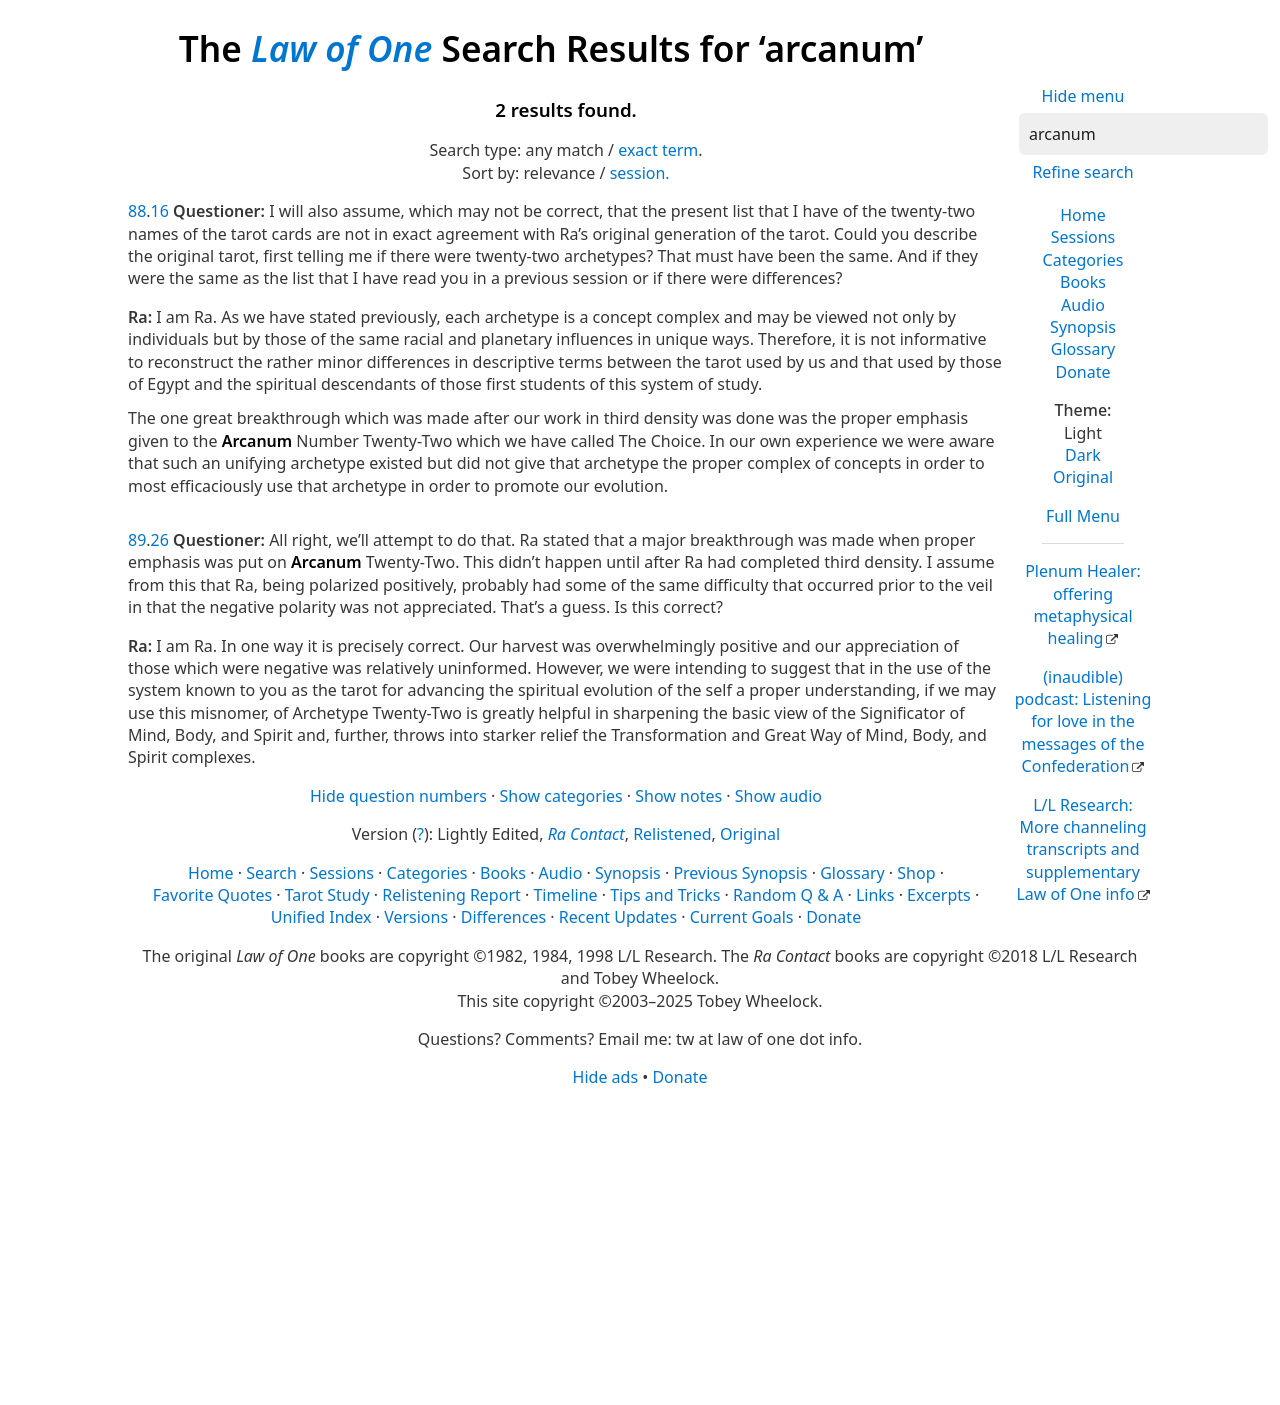  Describe the element at coordinates (1082, 172) in the screenshot. I see `Refine search` at that location.